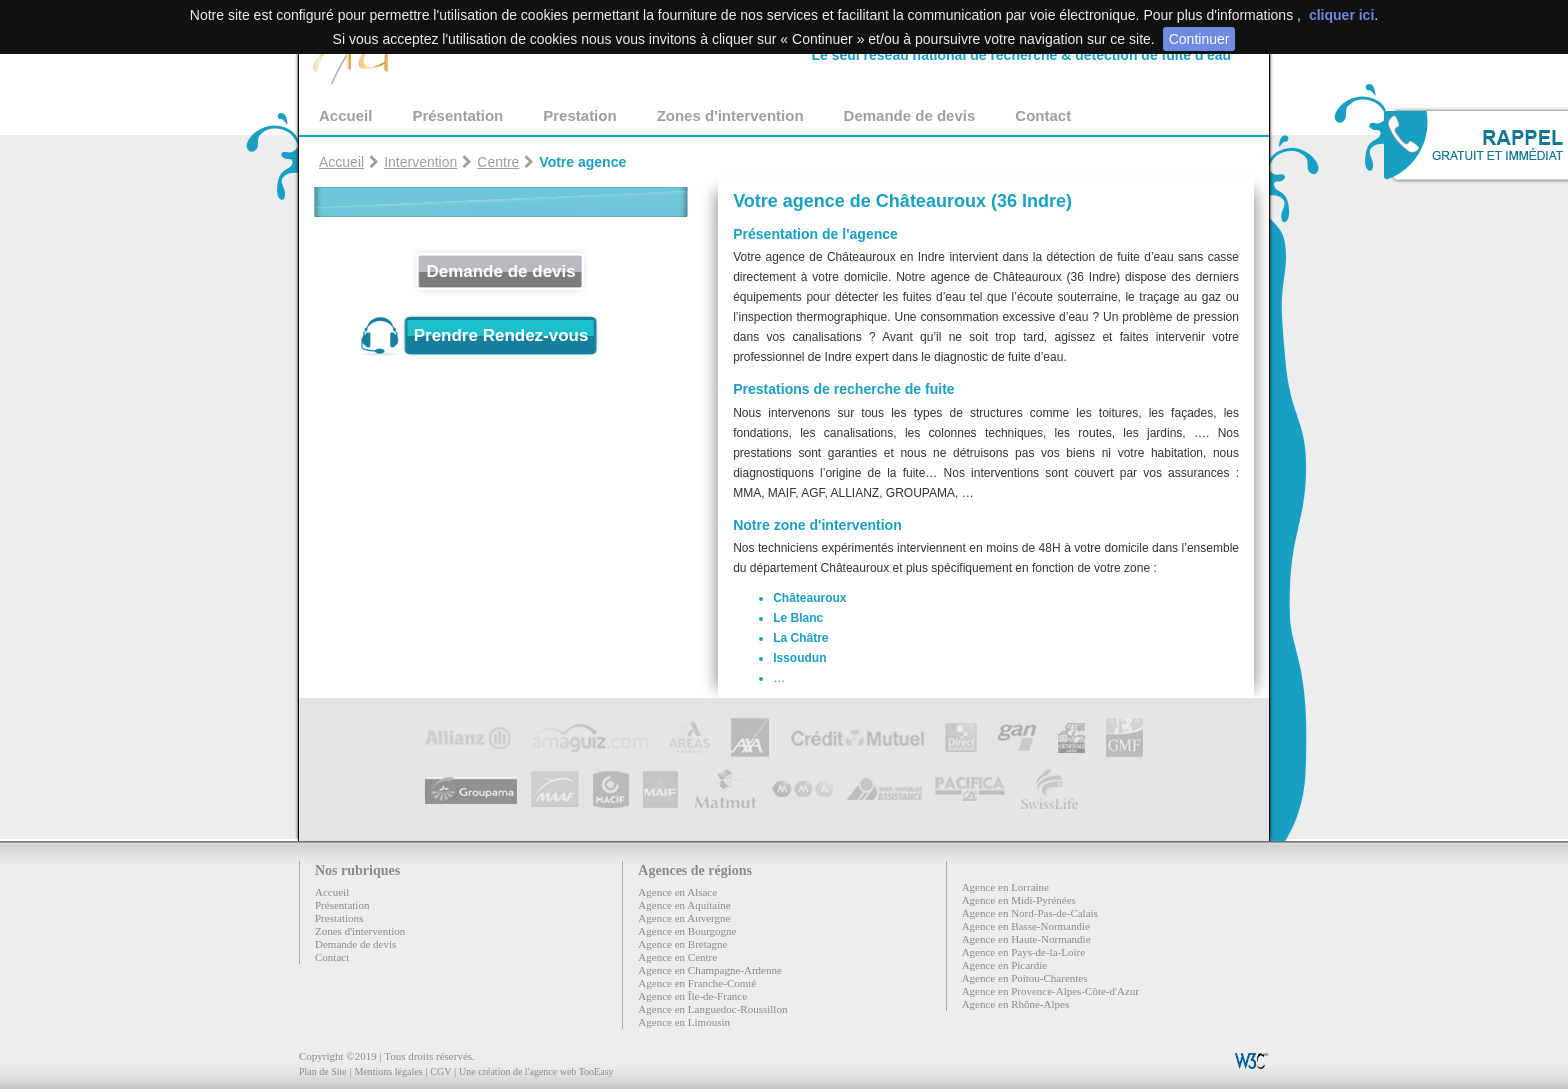  I want to click on Agence en Provence-Alpes-Côte-d'Azur, so click(1050, 991).